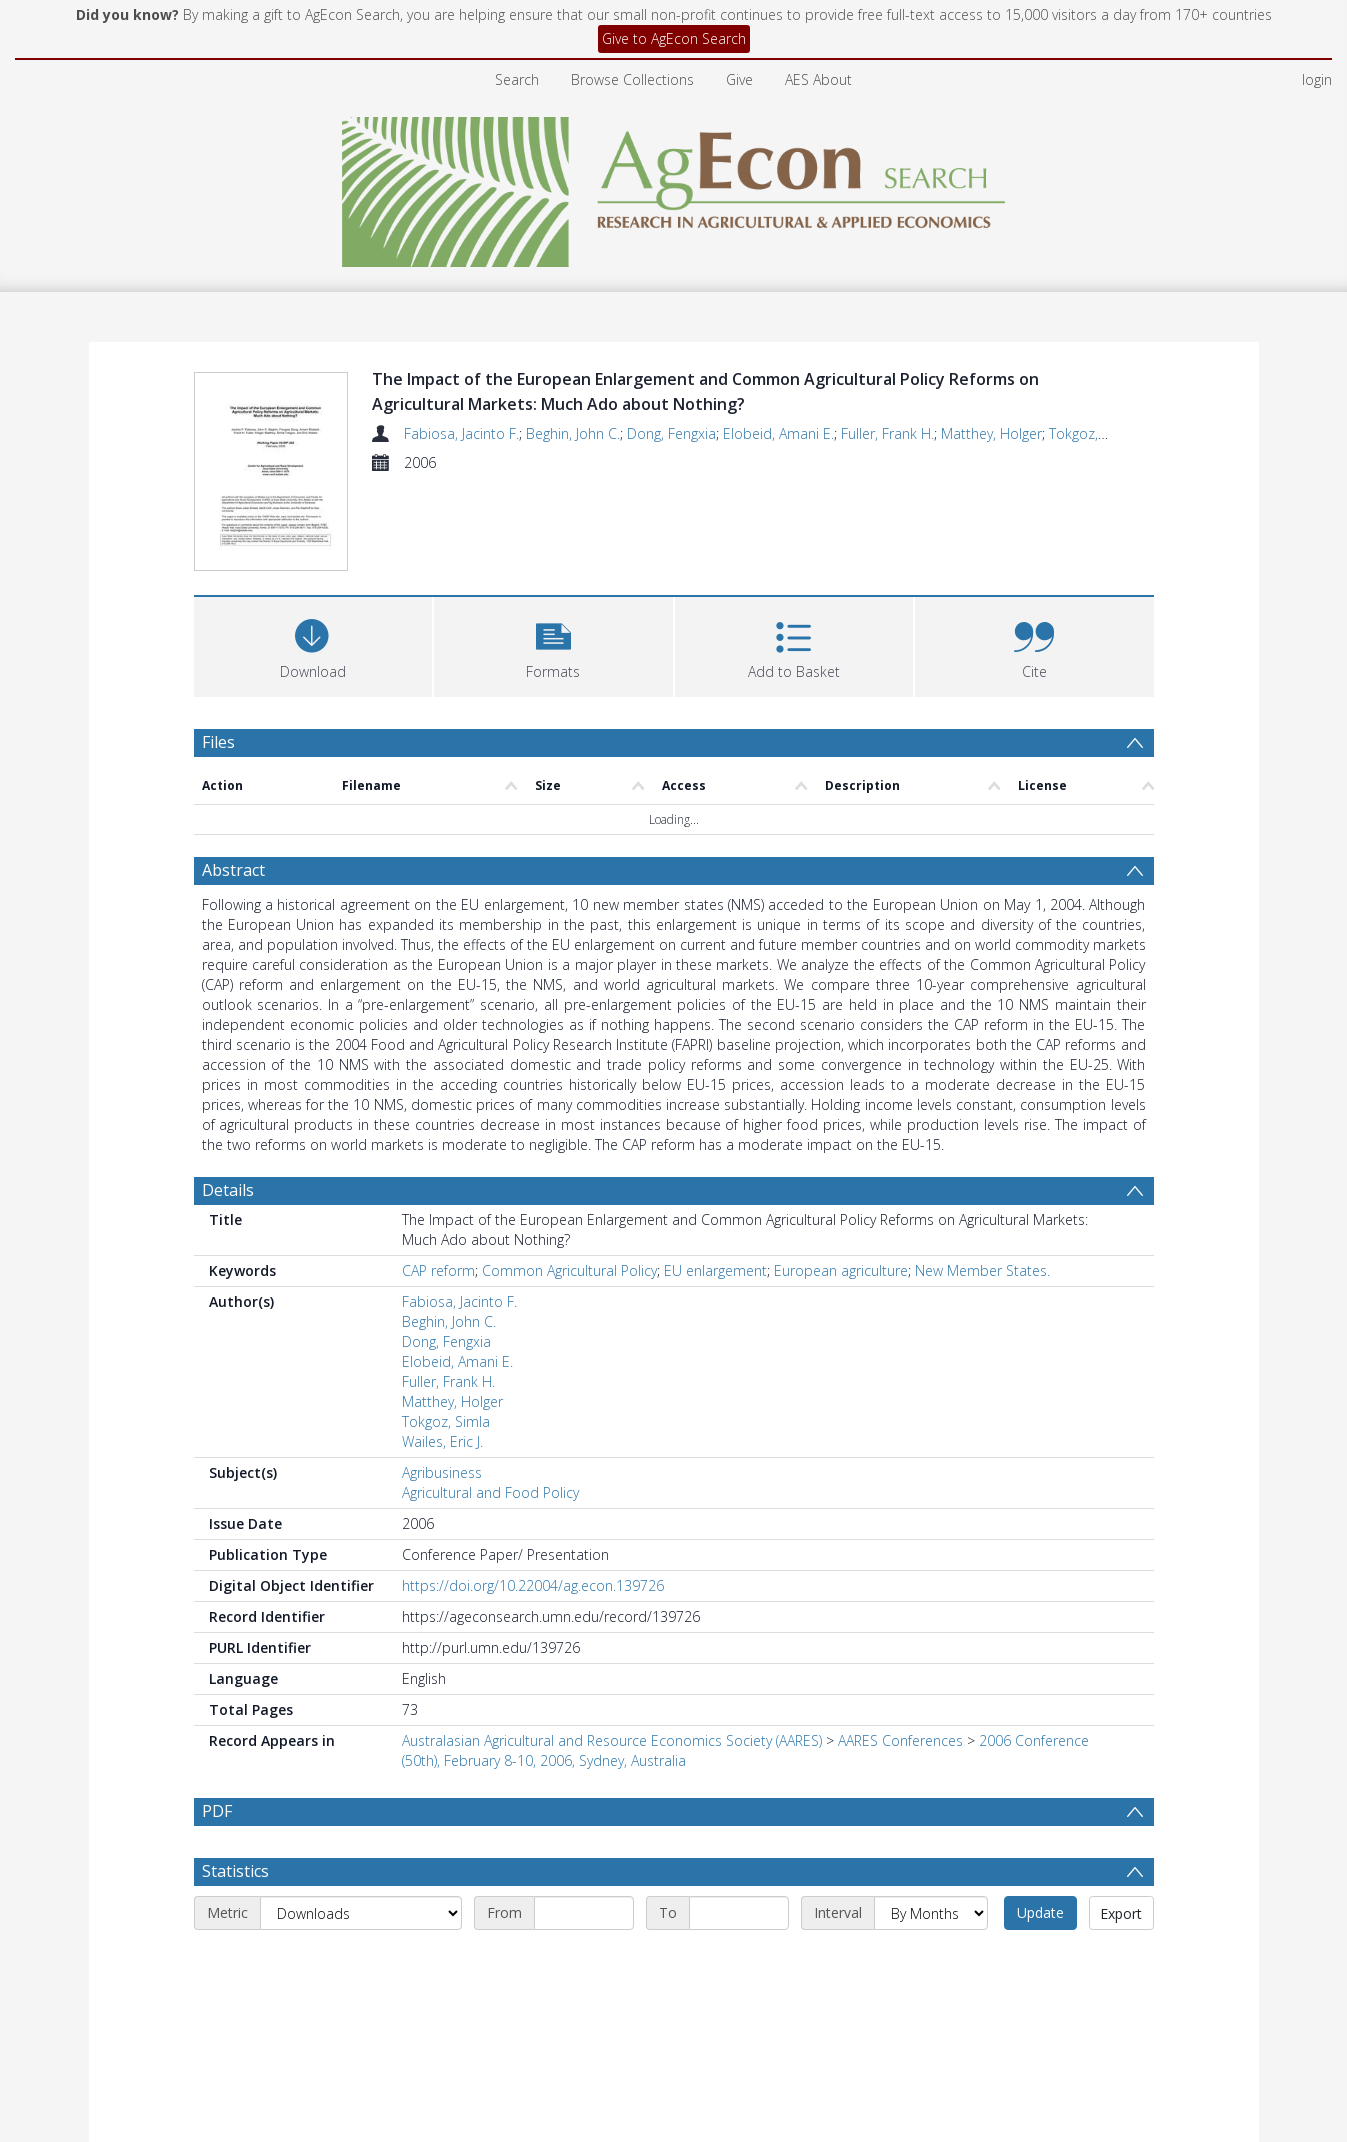 This screenshot has height=2142, width=1347. Describe the element at coordinates (674, 38) in the screenshot. I see `Give to AgEcon Search` at that location.